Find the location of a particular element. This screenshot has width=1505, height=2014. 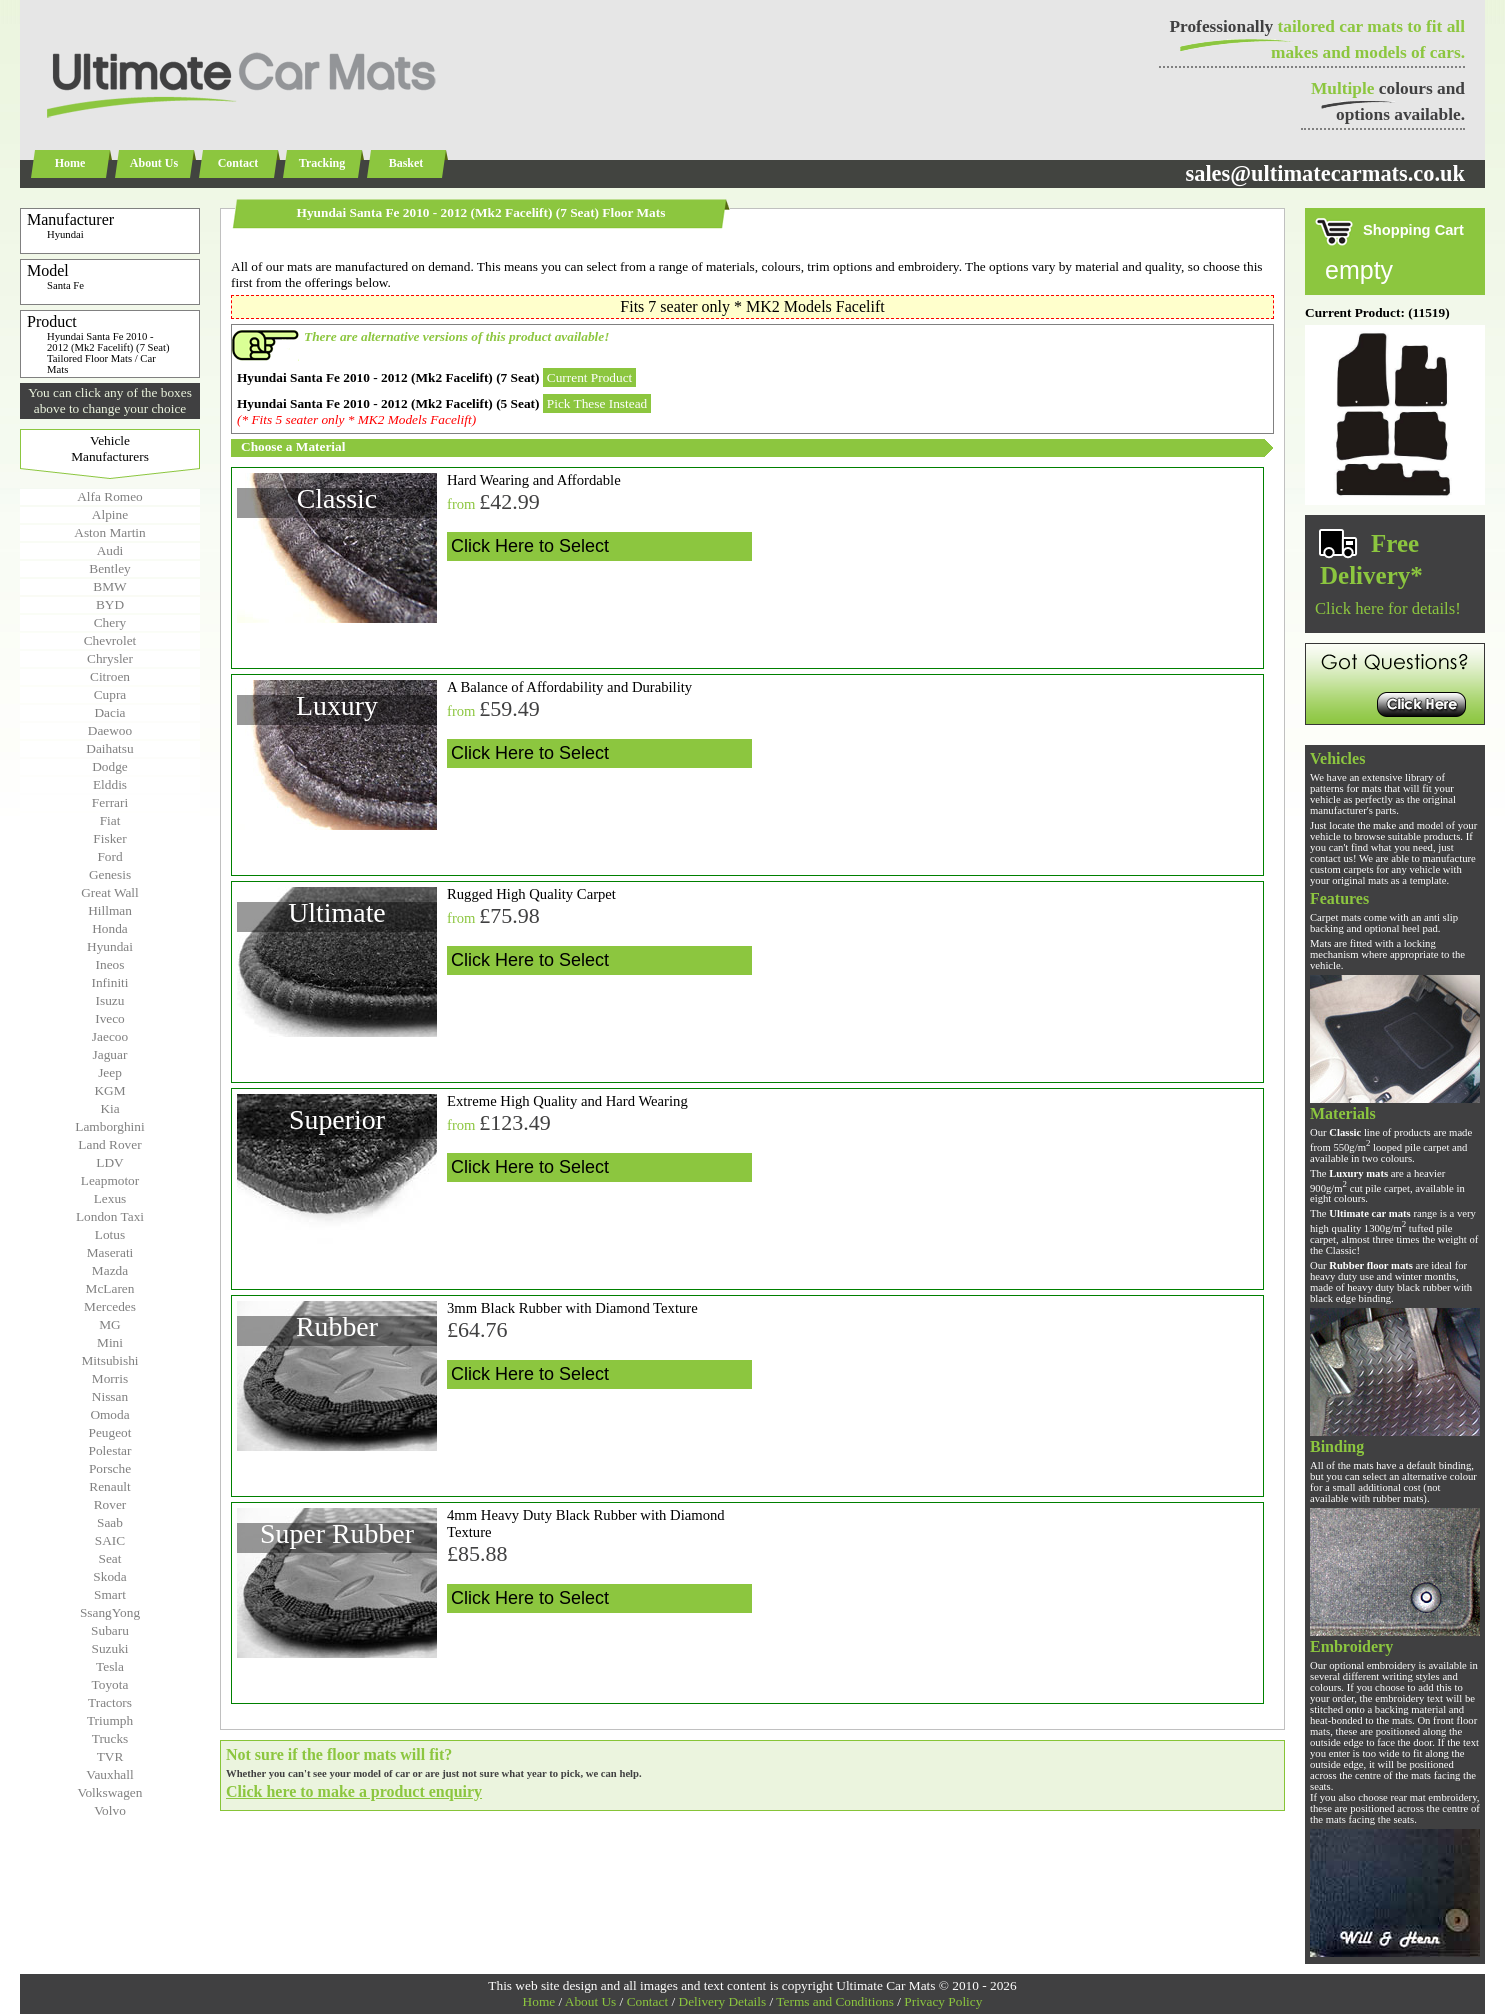

sales@ultimatecarmats.co.uk is located at coordinates (1325, 173).